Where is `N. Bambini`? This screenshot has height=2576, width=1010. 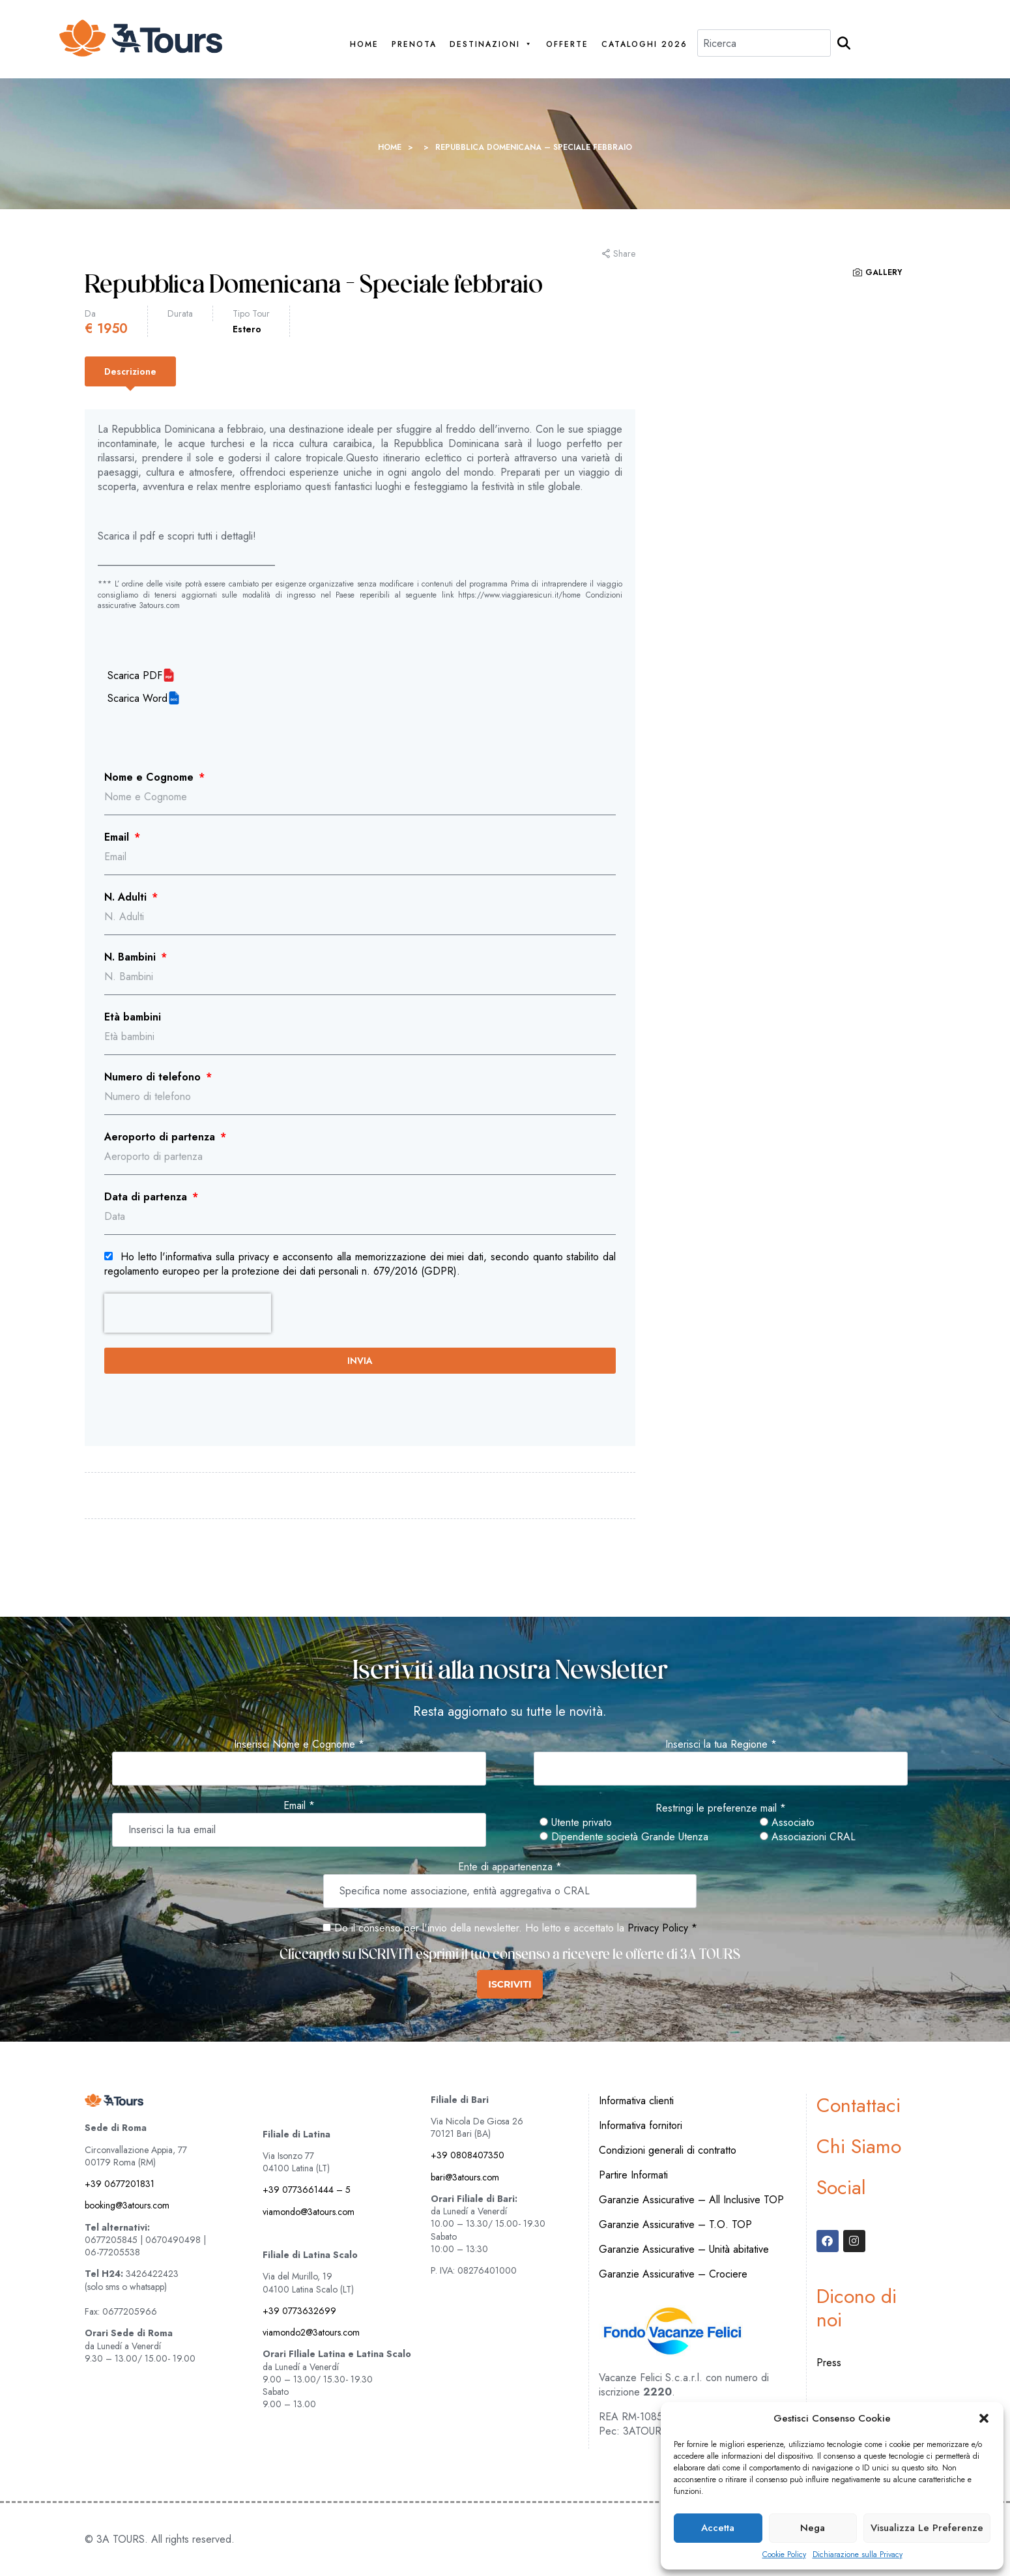 N. Bambini is located at coordinates (131, 957).